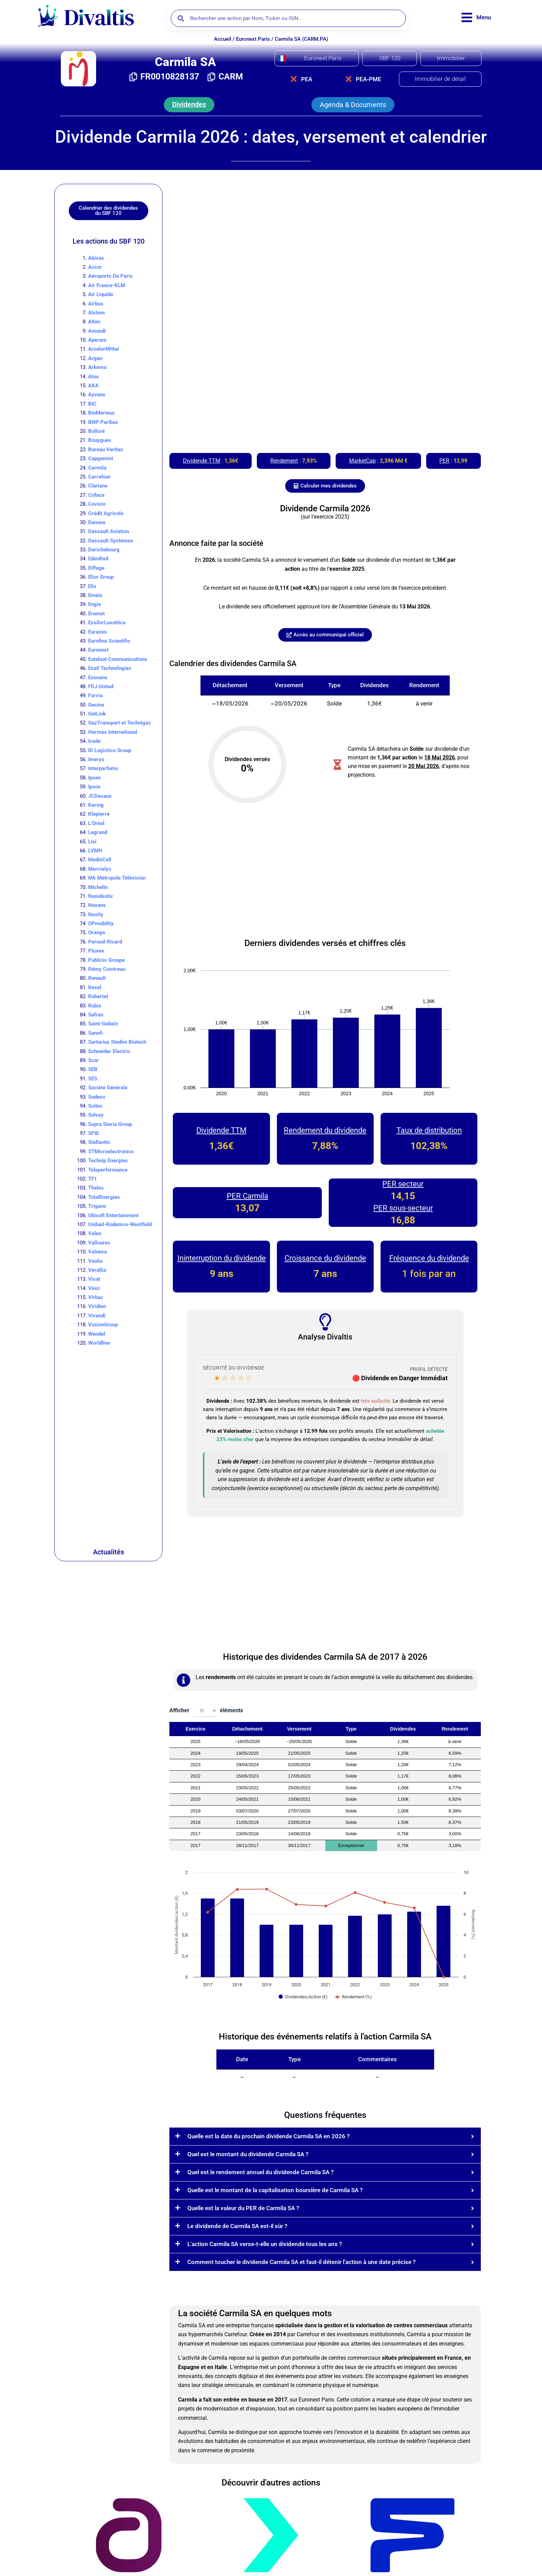  Describe the element at coordinates (93, 1133) in the screenshot. I see `SPIE` at that location.